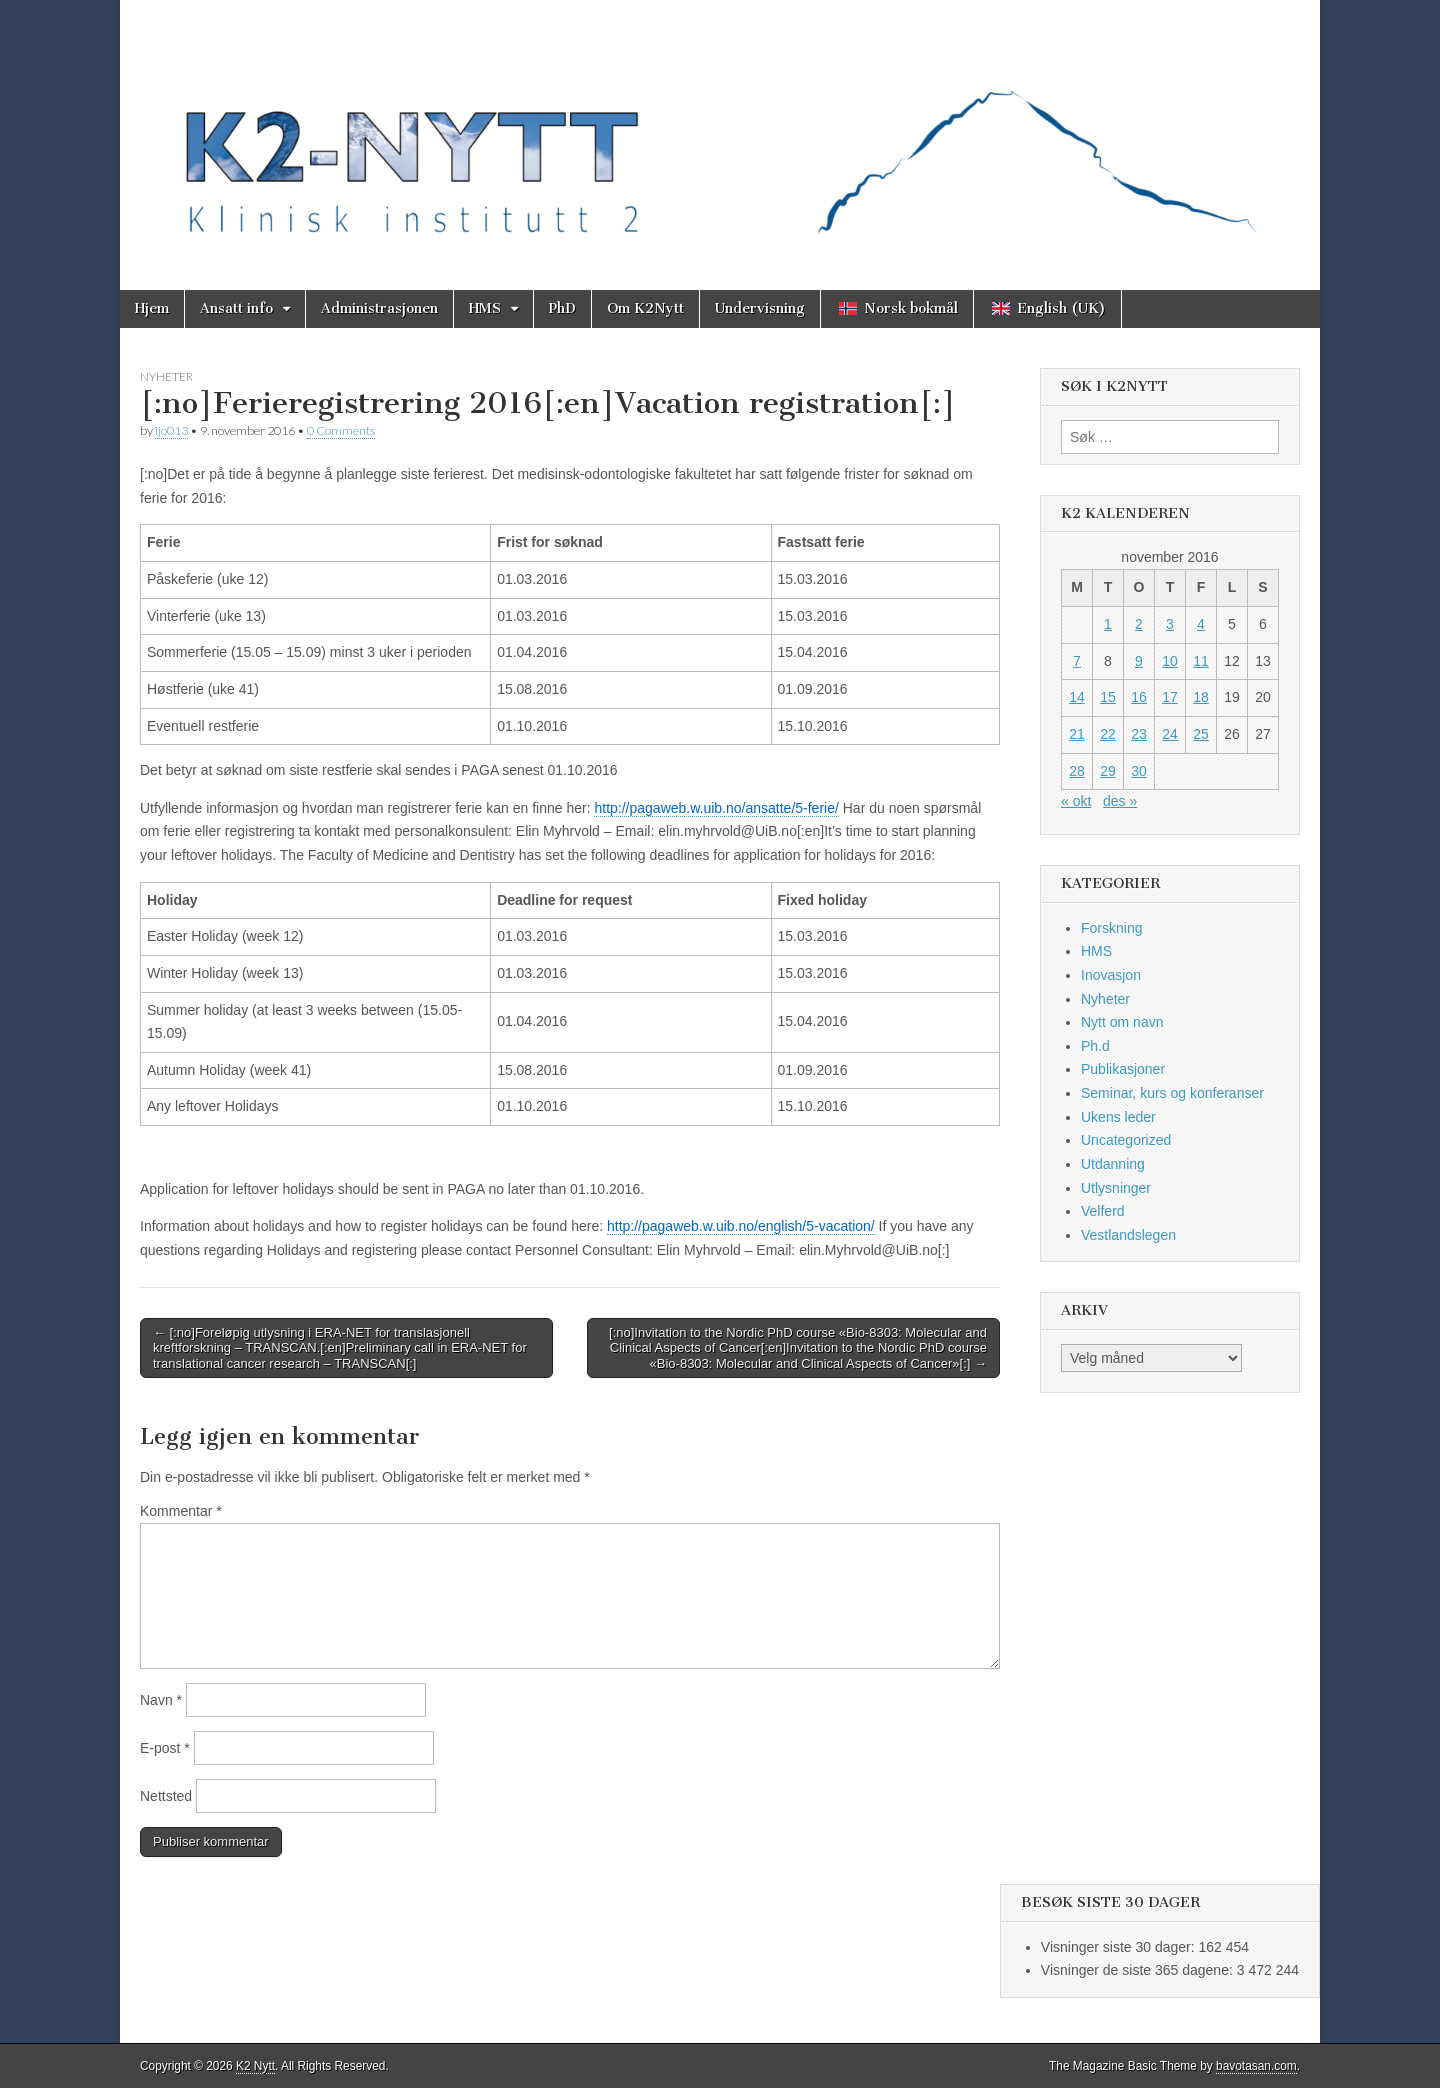  Describe the element at coordinates (1120, 801) in the screenshot. I see `des »` at that location.